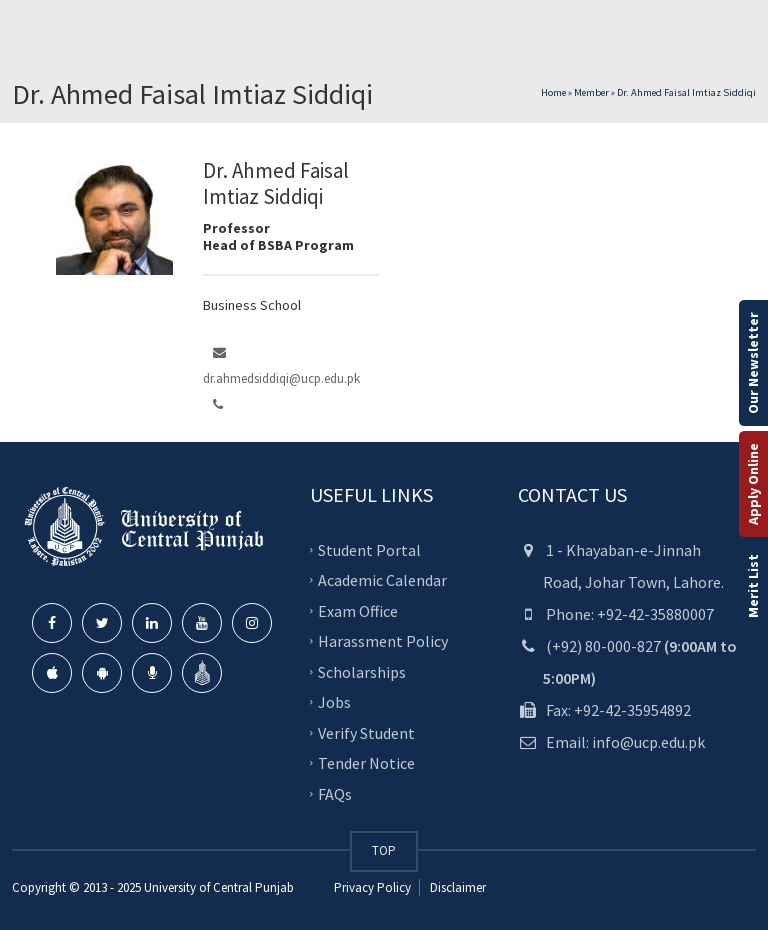  I want to click on Home, so click(553, 92).